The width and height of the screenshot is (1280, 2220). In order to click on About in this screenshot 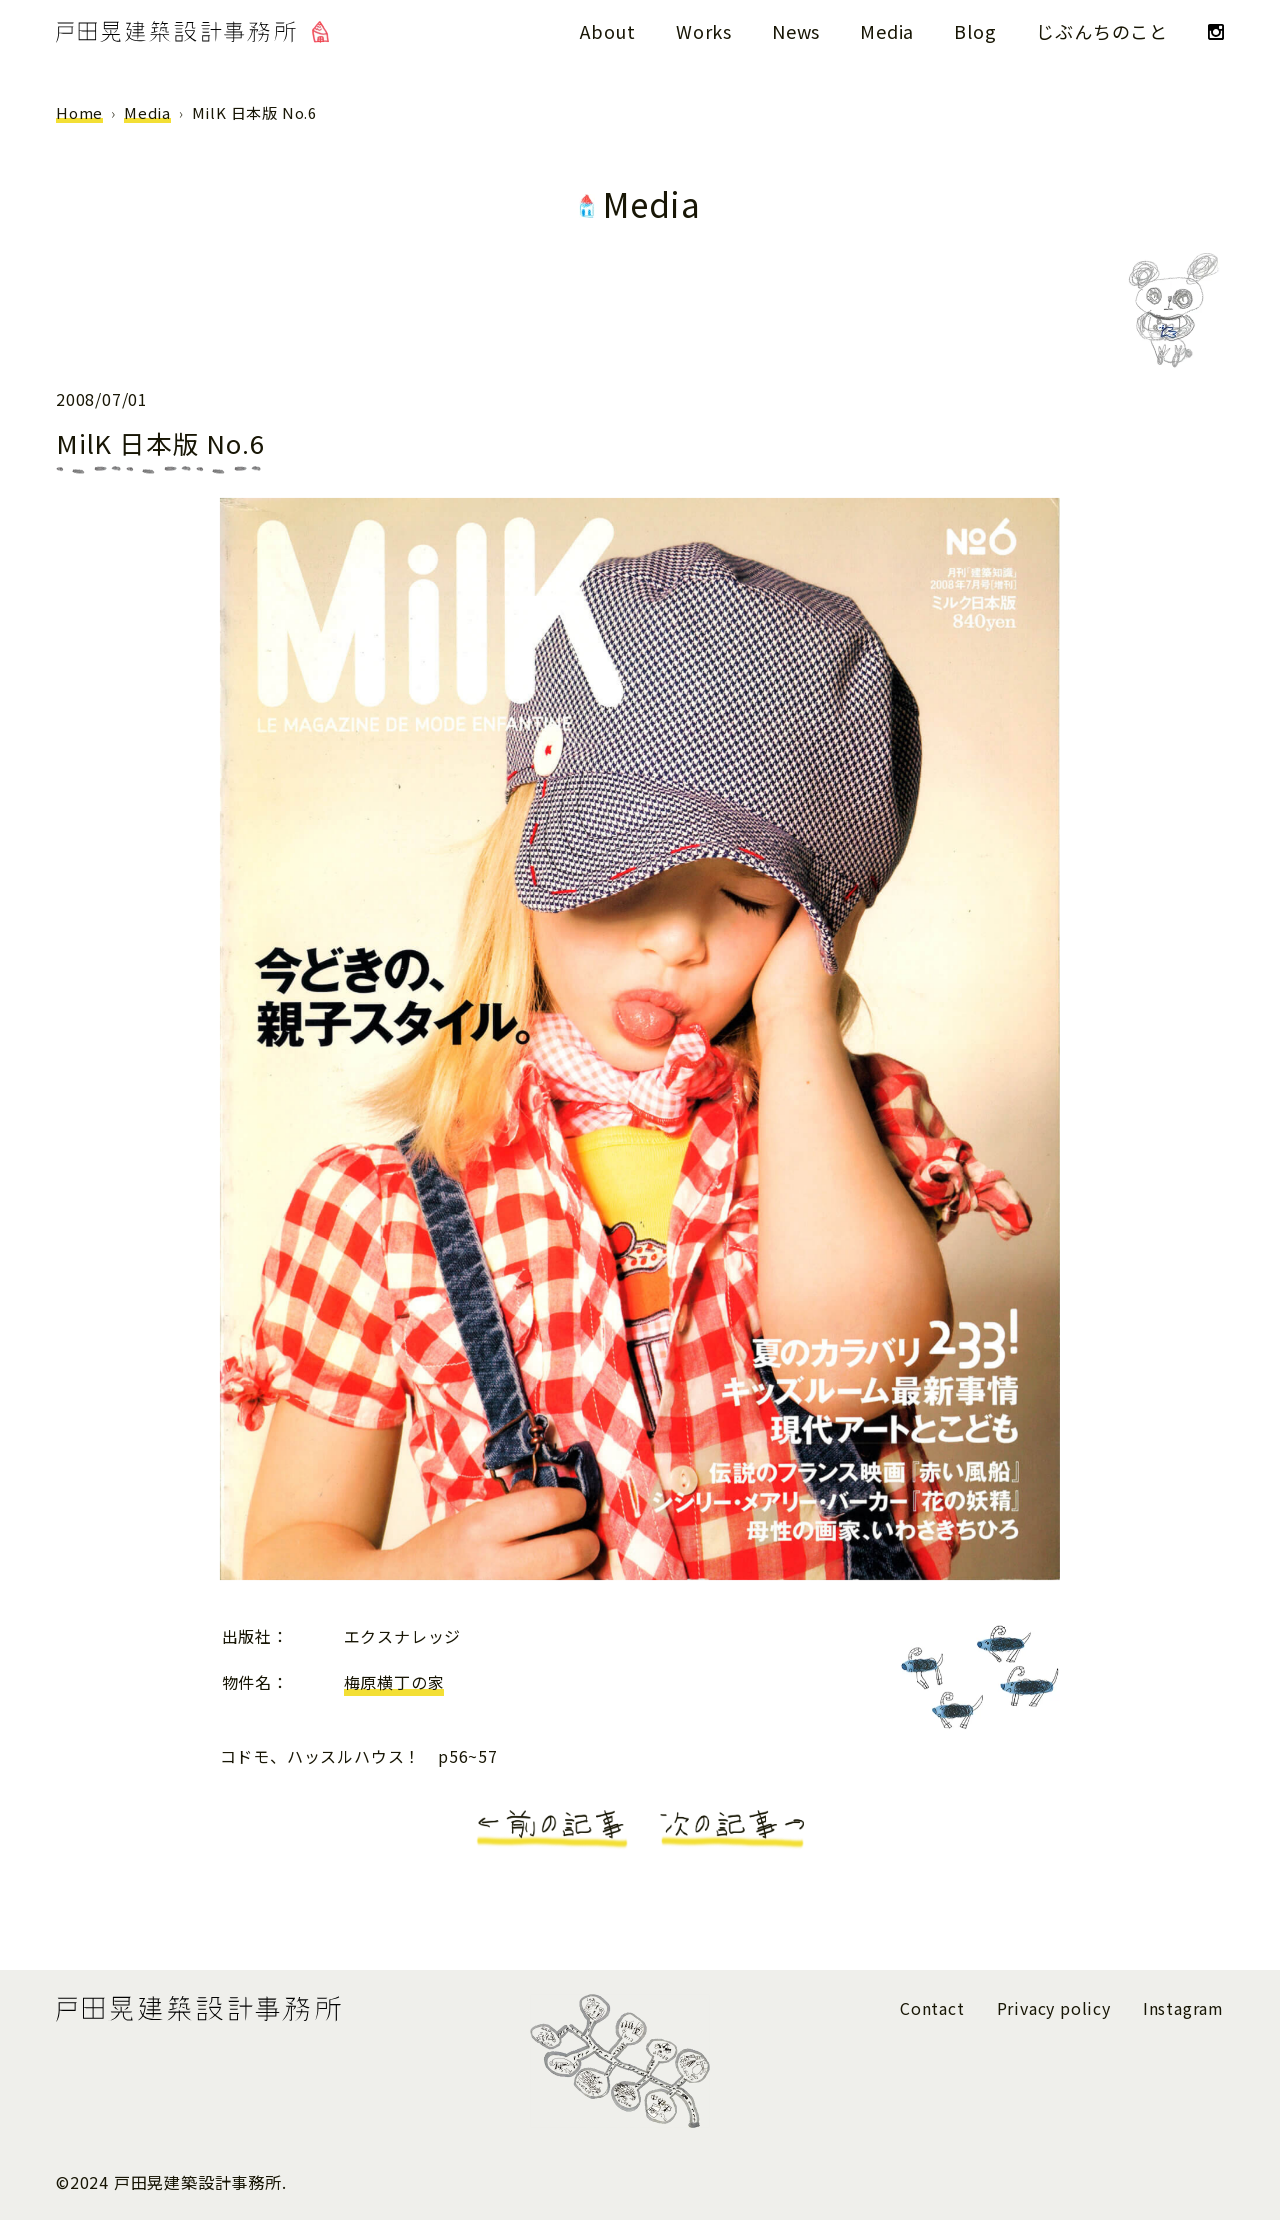, I will do `click(608, 31)`.